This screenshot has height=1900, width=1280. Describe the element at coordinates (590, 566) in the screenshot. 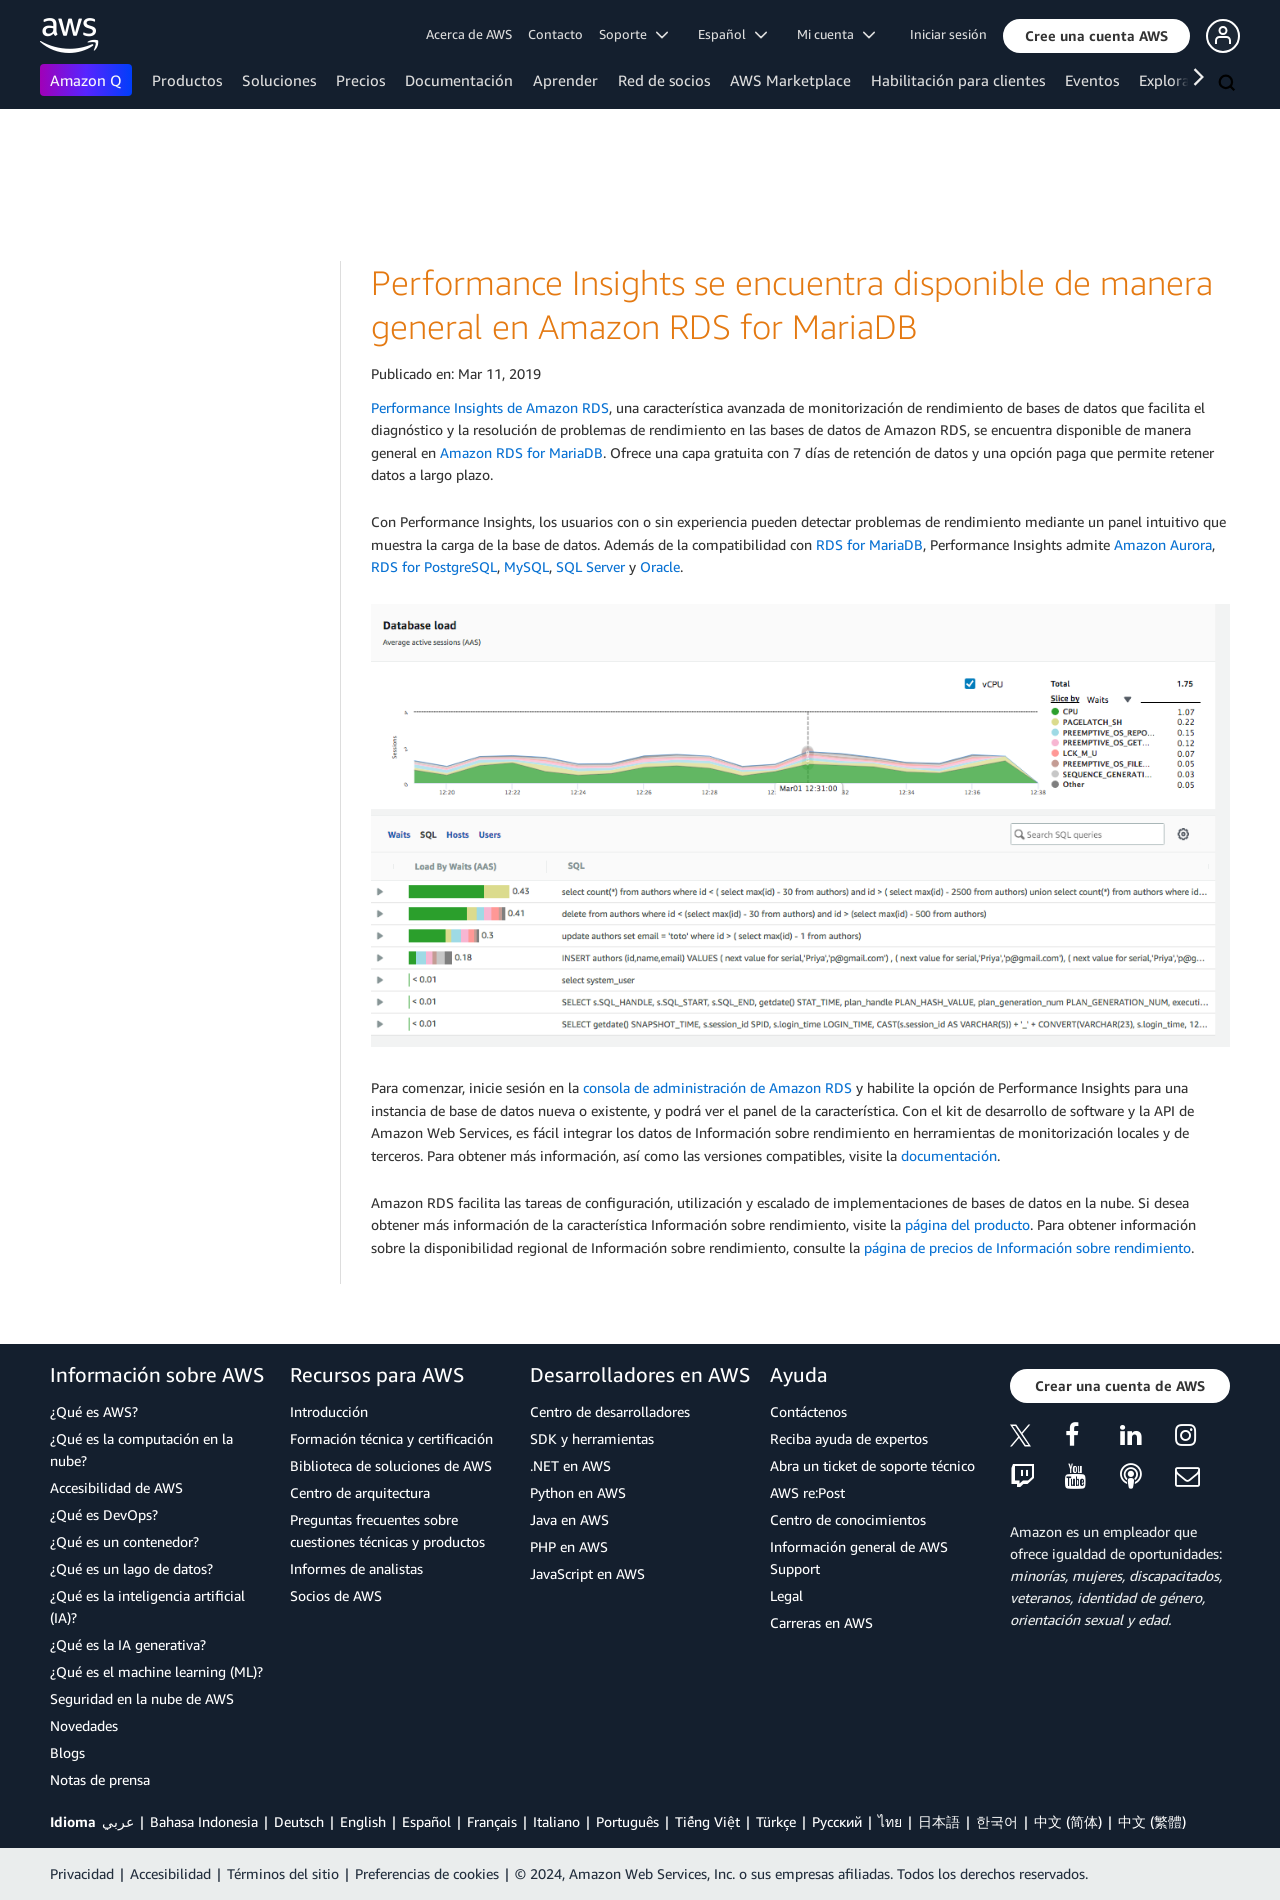

I see `SQL Server` at that location.